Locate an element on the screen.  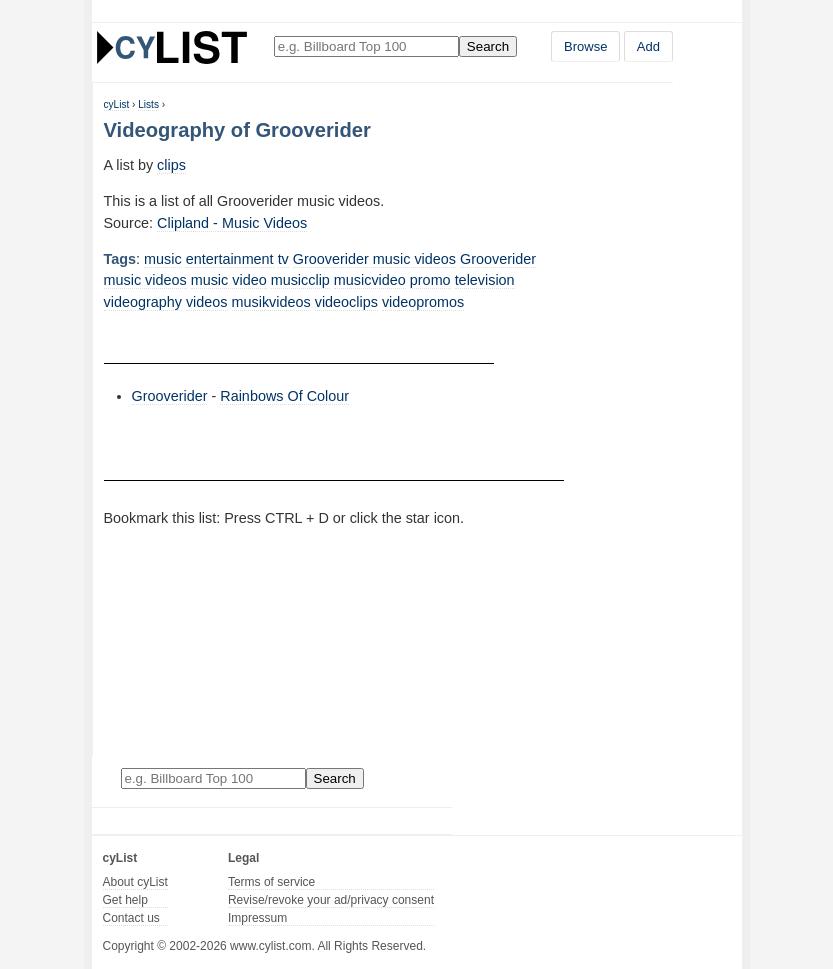
videoclips is located at coordinates (346, 302).